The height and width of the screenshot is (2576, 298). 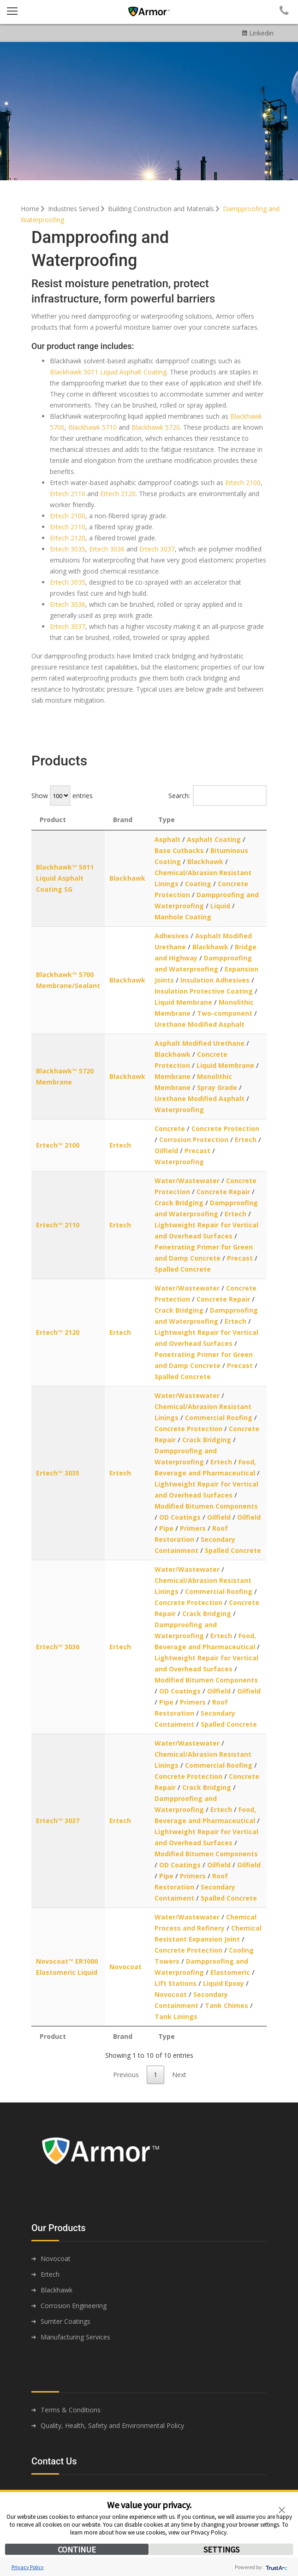 What do you see at coordinates (183, 1269) in the screenshot?
I see `Spalled Concrete` at bounding box center [183, 1269].